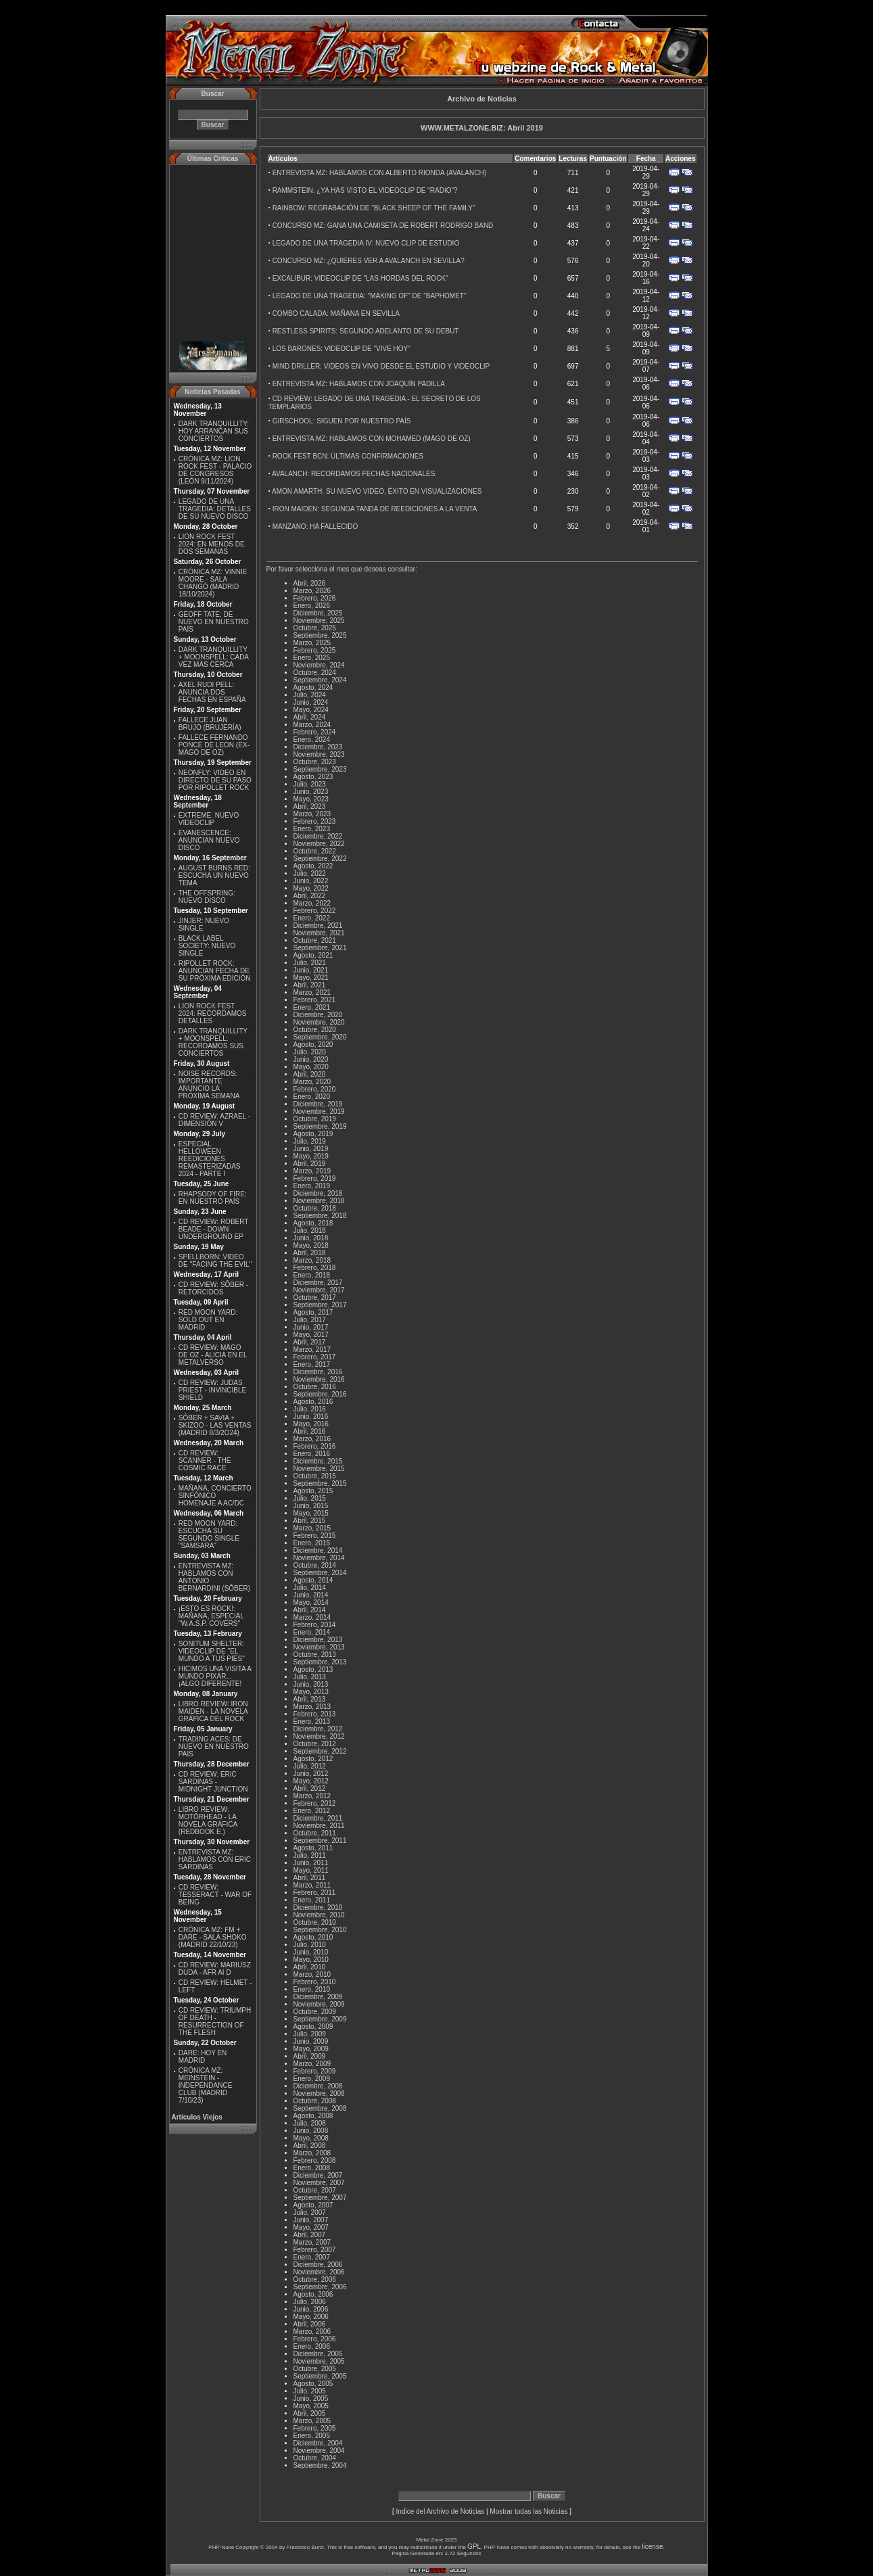 The width and height of the screenshot is (873, 2576). I want to click on Agosto, 2021, so click(313, 955).